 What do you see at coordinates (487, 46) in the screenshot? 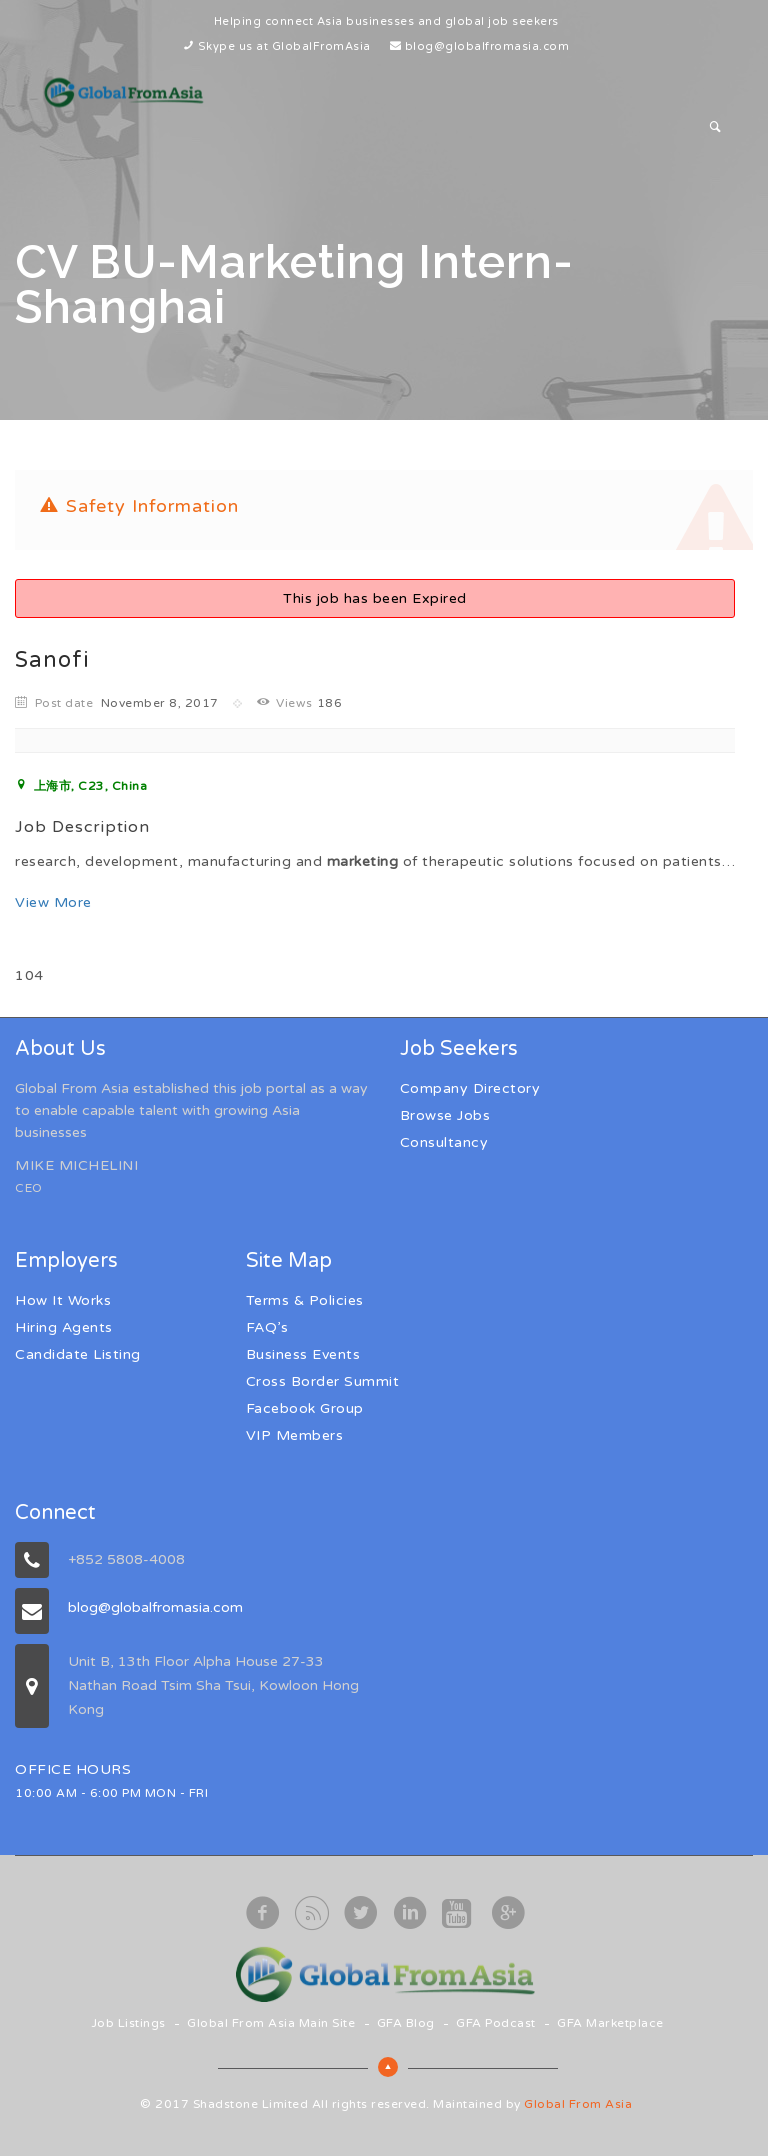
I see `blog@globalfromasia.com` at bounding box center [487, 46].